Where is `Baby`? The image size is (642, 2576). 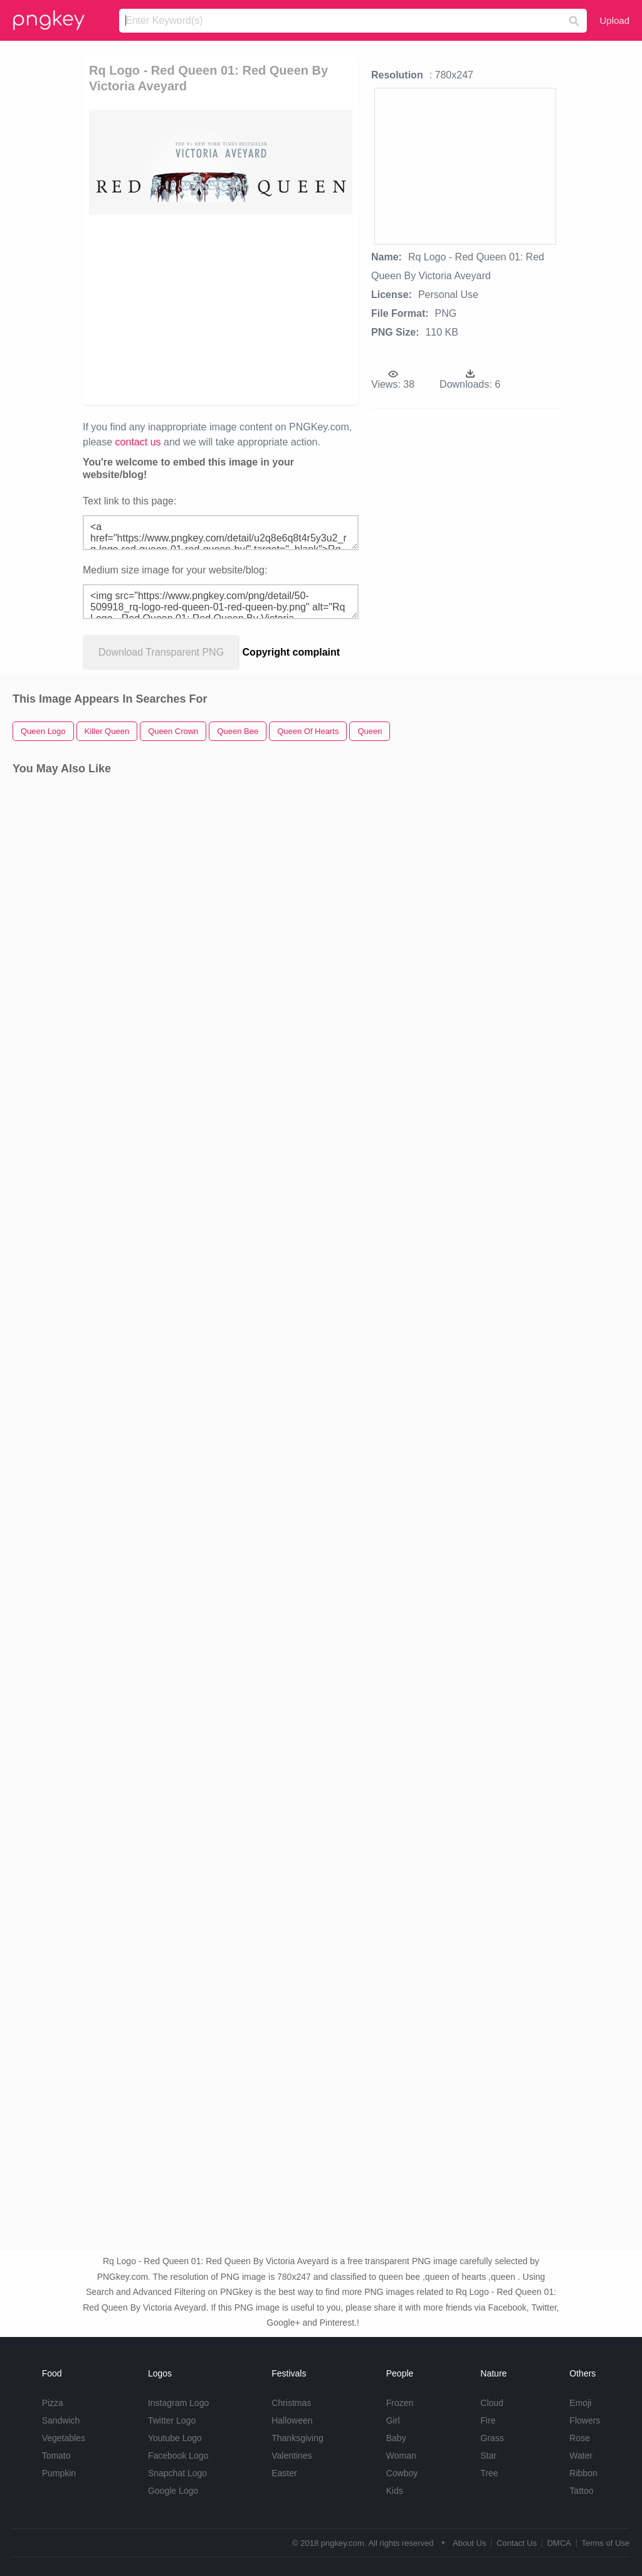
Baby is located at coordinates (396, 2438).